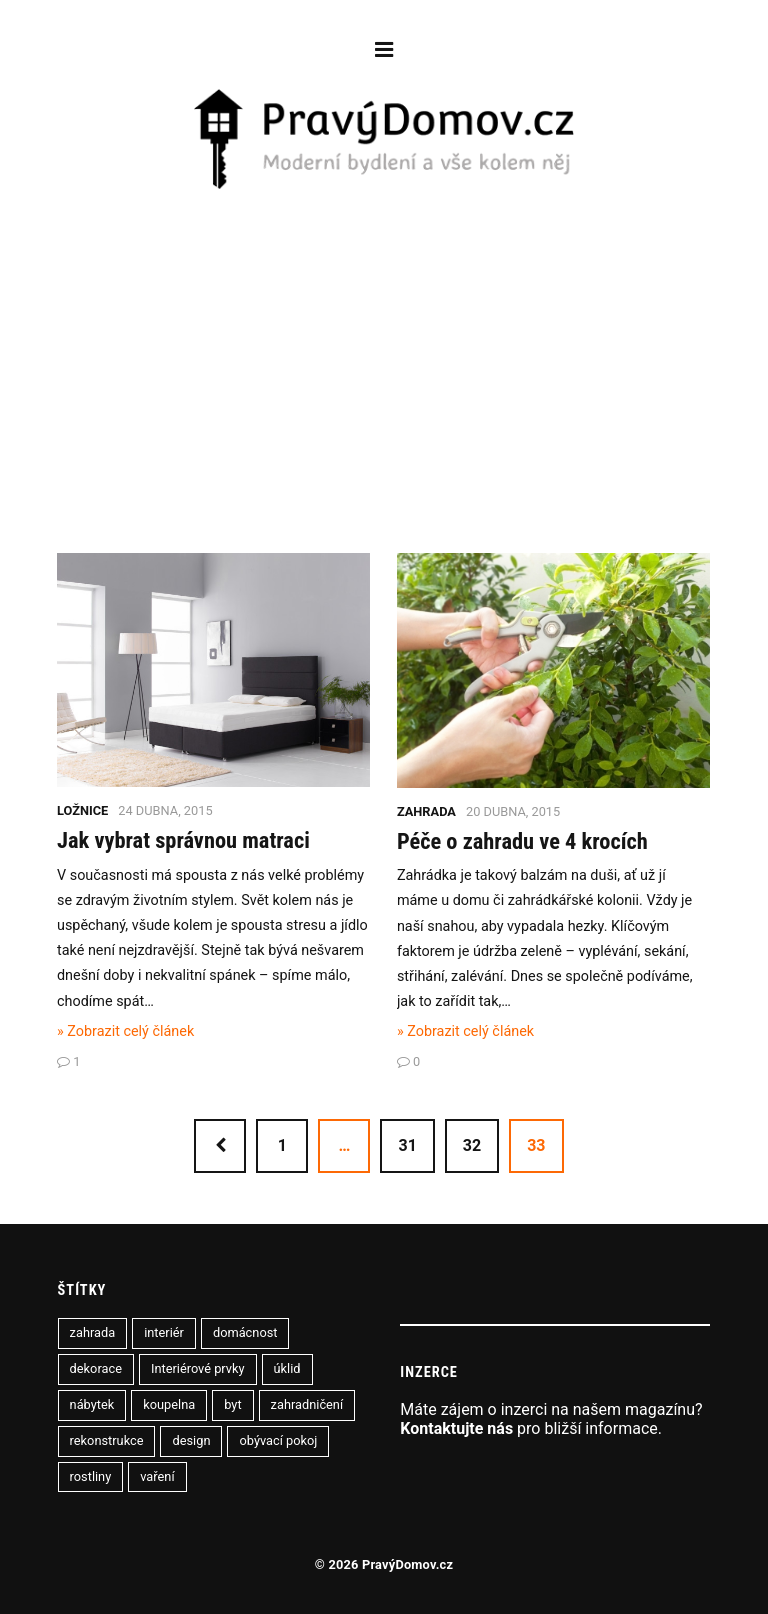 This screenshot has width=768, height=1614. I want to click on Jak vybrat správnou matraci, so click(183, 840).